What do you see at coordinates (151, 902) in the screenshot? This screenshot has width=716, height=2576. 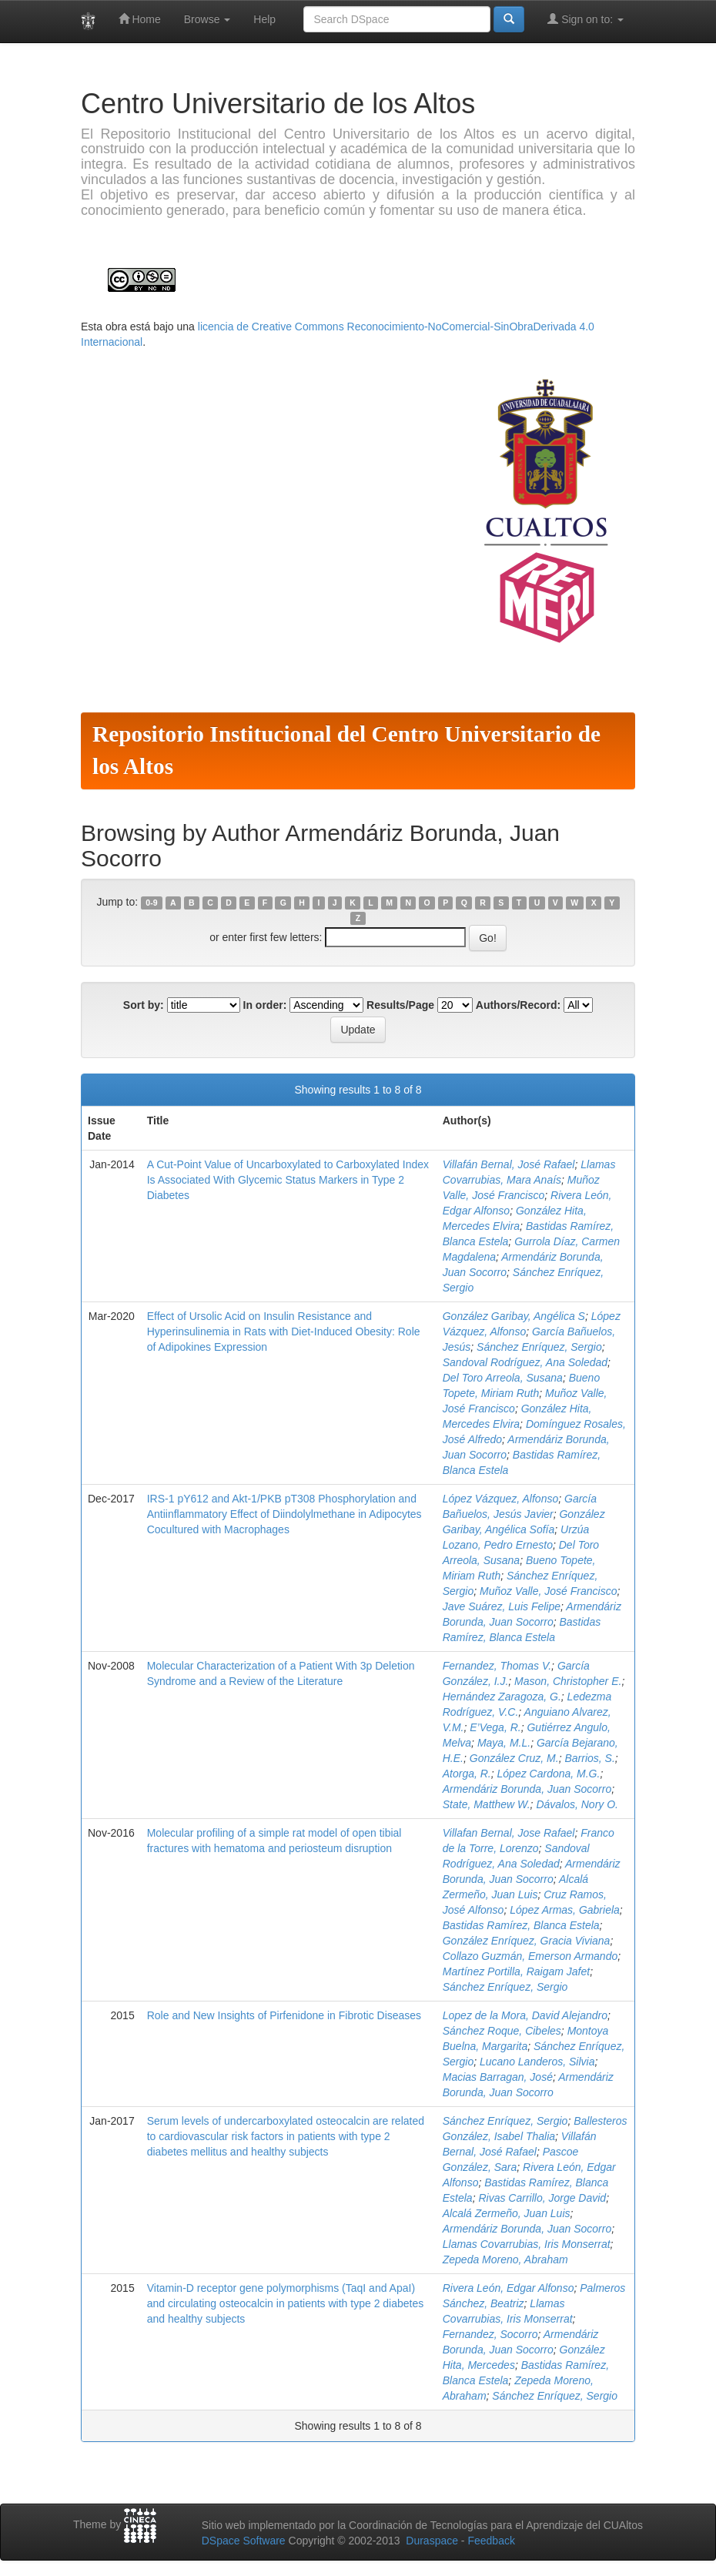 I see `0-9` at bounding box center [151, 902].